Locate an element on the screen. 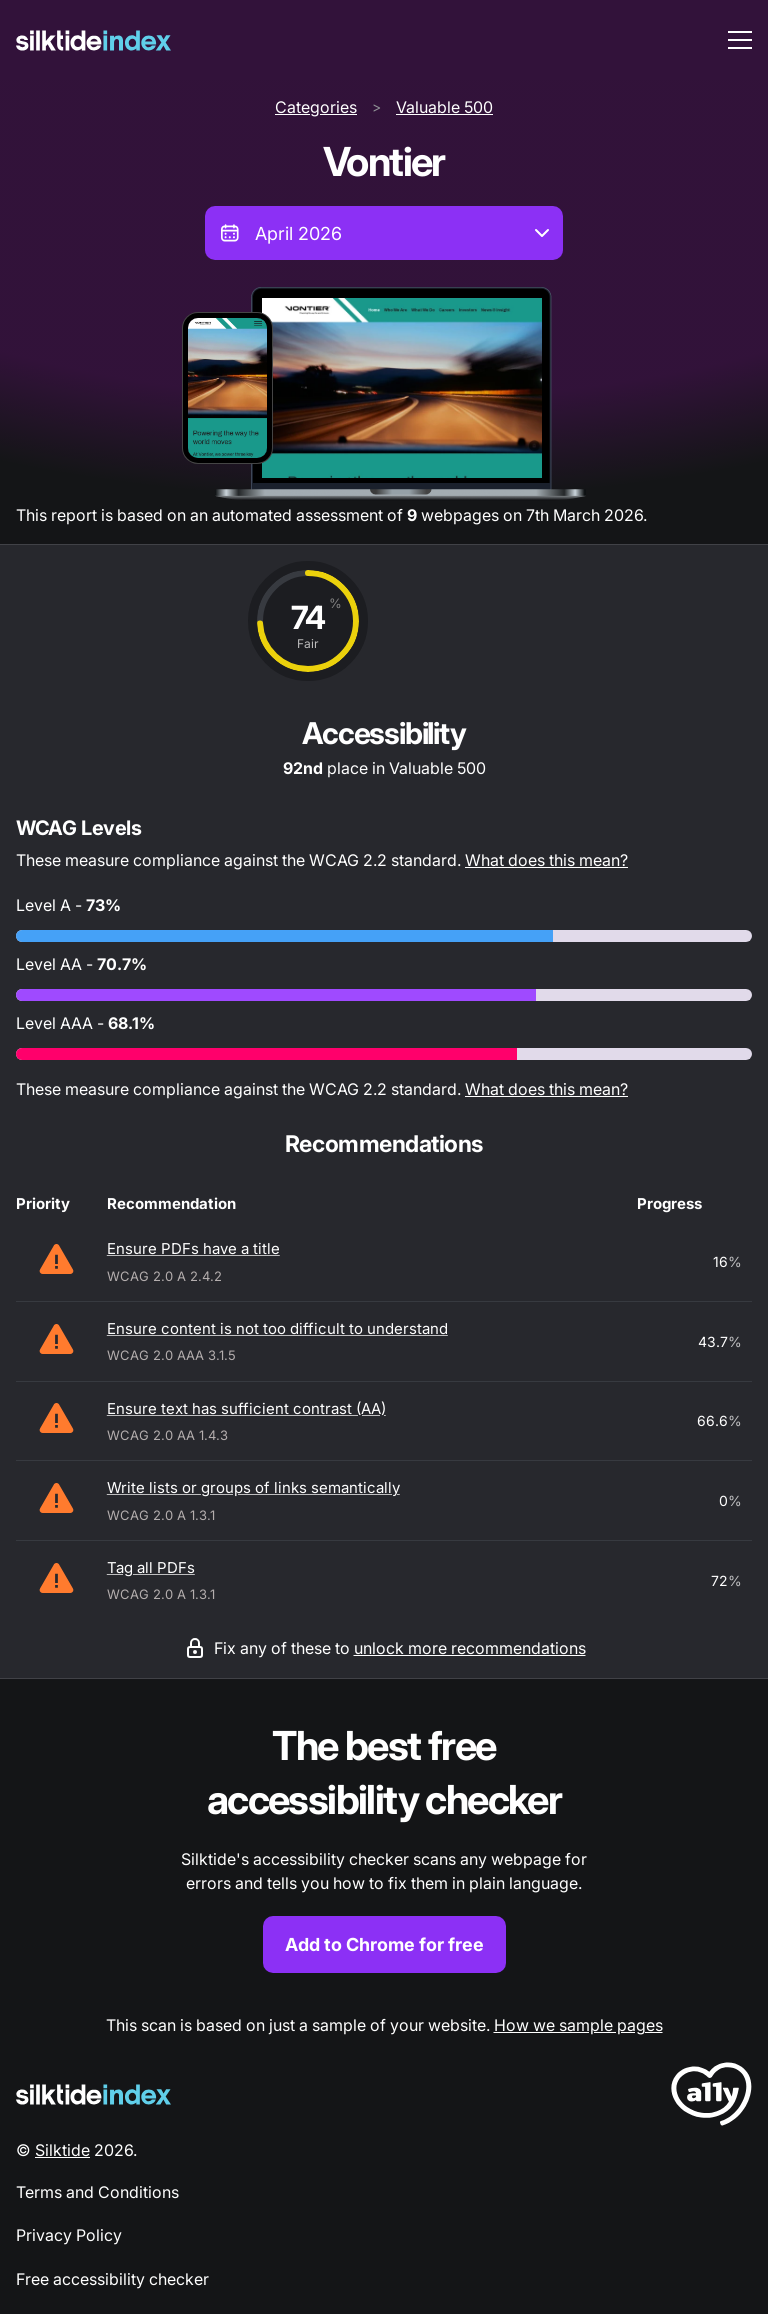 This screenshot has height=2314, width=768. [Silktide] is located at coordinates (93, 40).